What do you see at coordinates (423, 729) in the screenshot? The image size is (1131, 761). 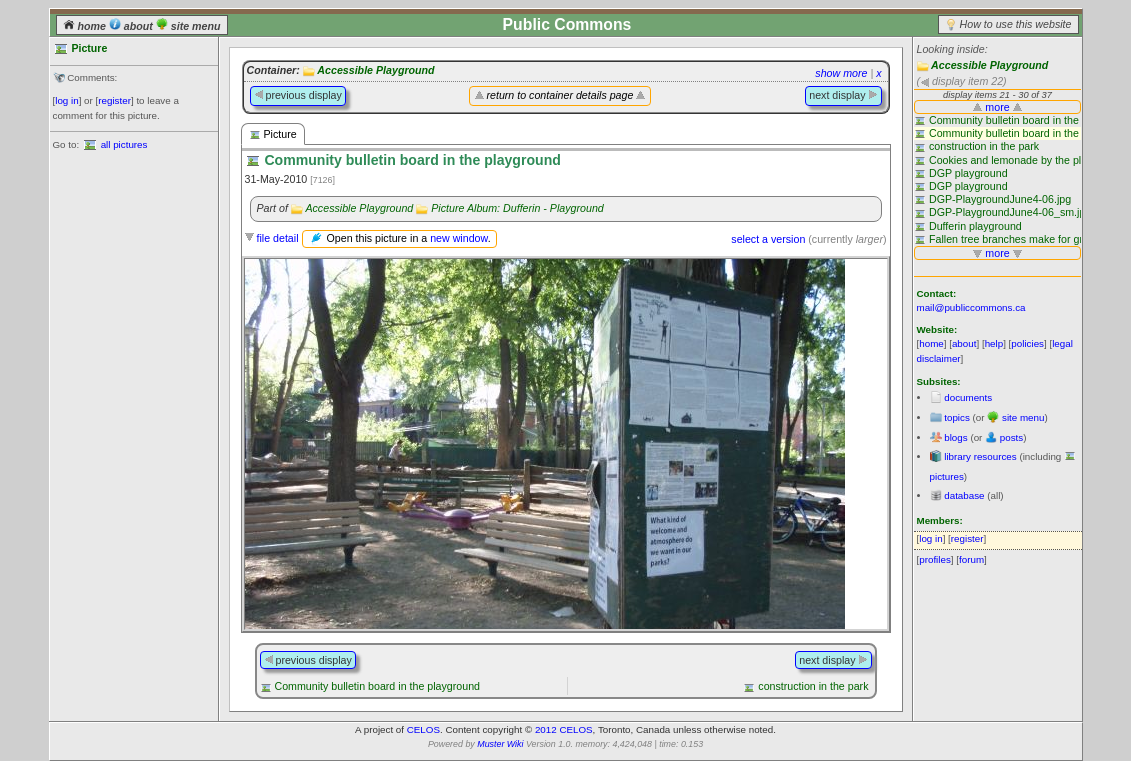 I see `CELOS` at bounding box center [423, 729].